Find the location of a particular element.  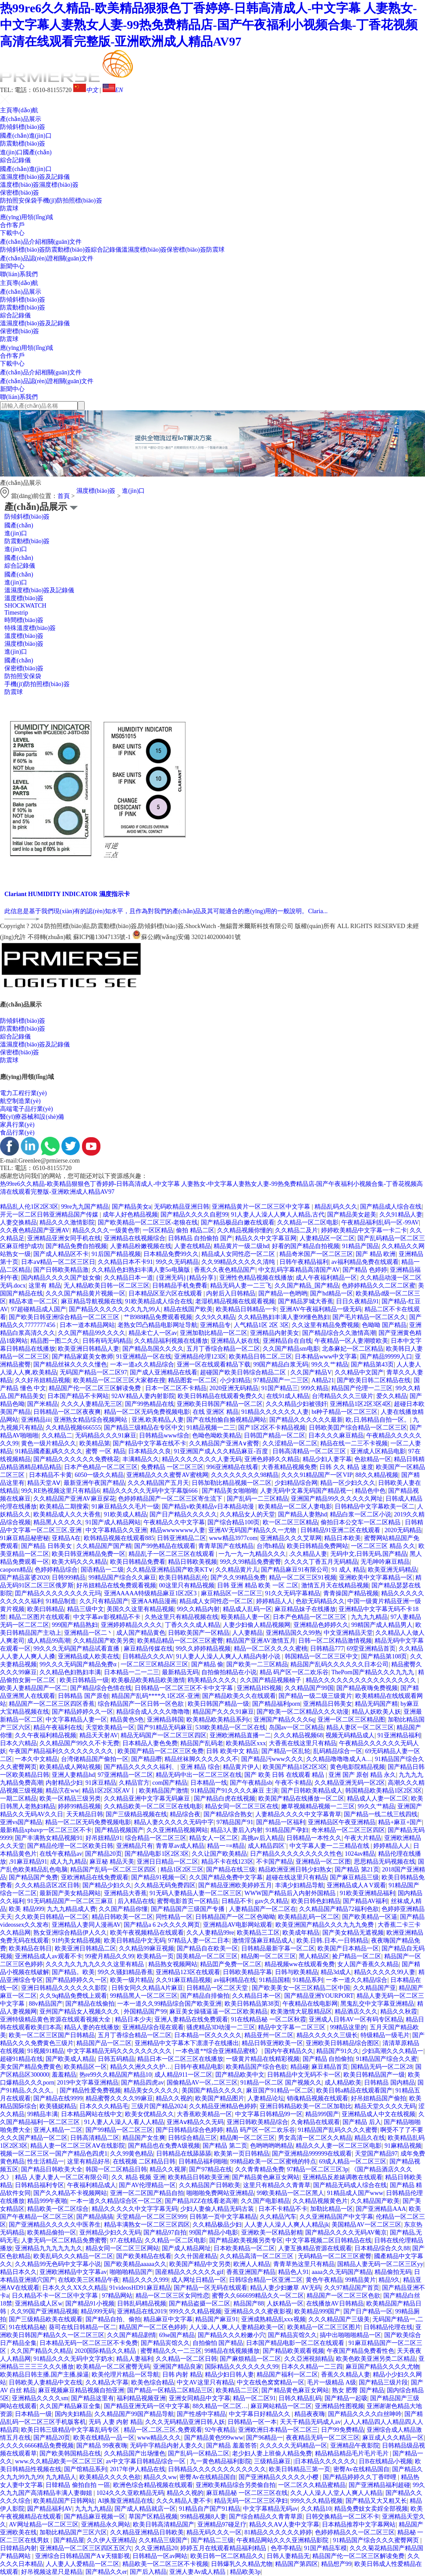

ThePorn国产精品久久久九九九 is located at coordinates (373, 1672).